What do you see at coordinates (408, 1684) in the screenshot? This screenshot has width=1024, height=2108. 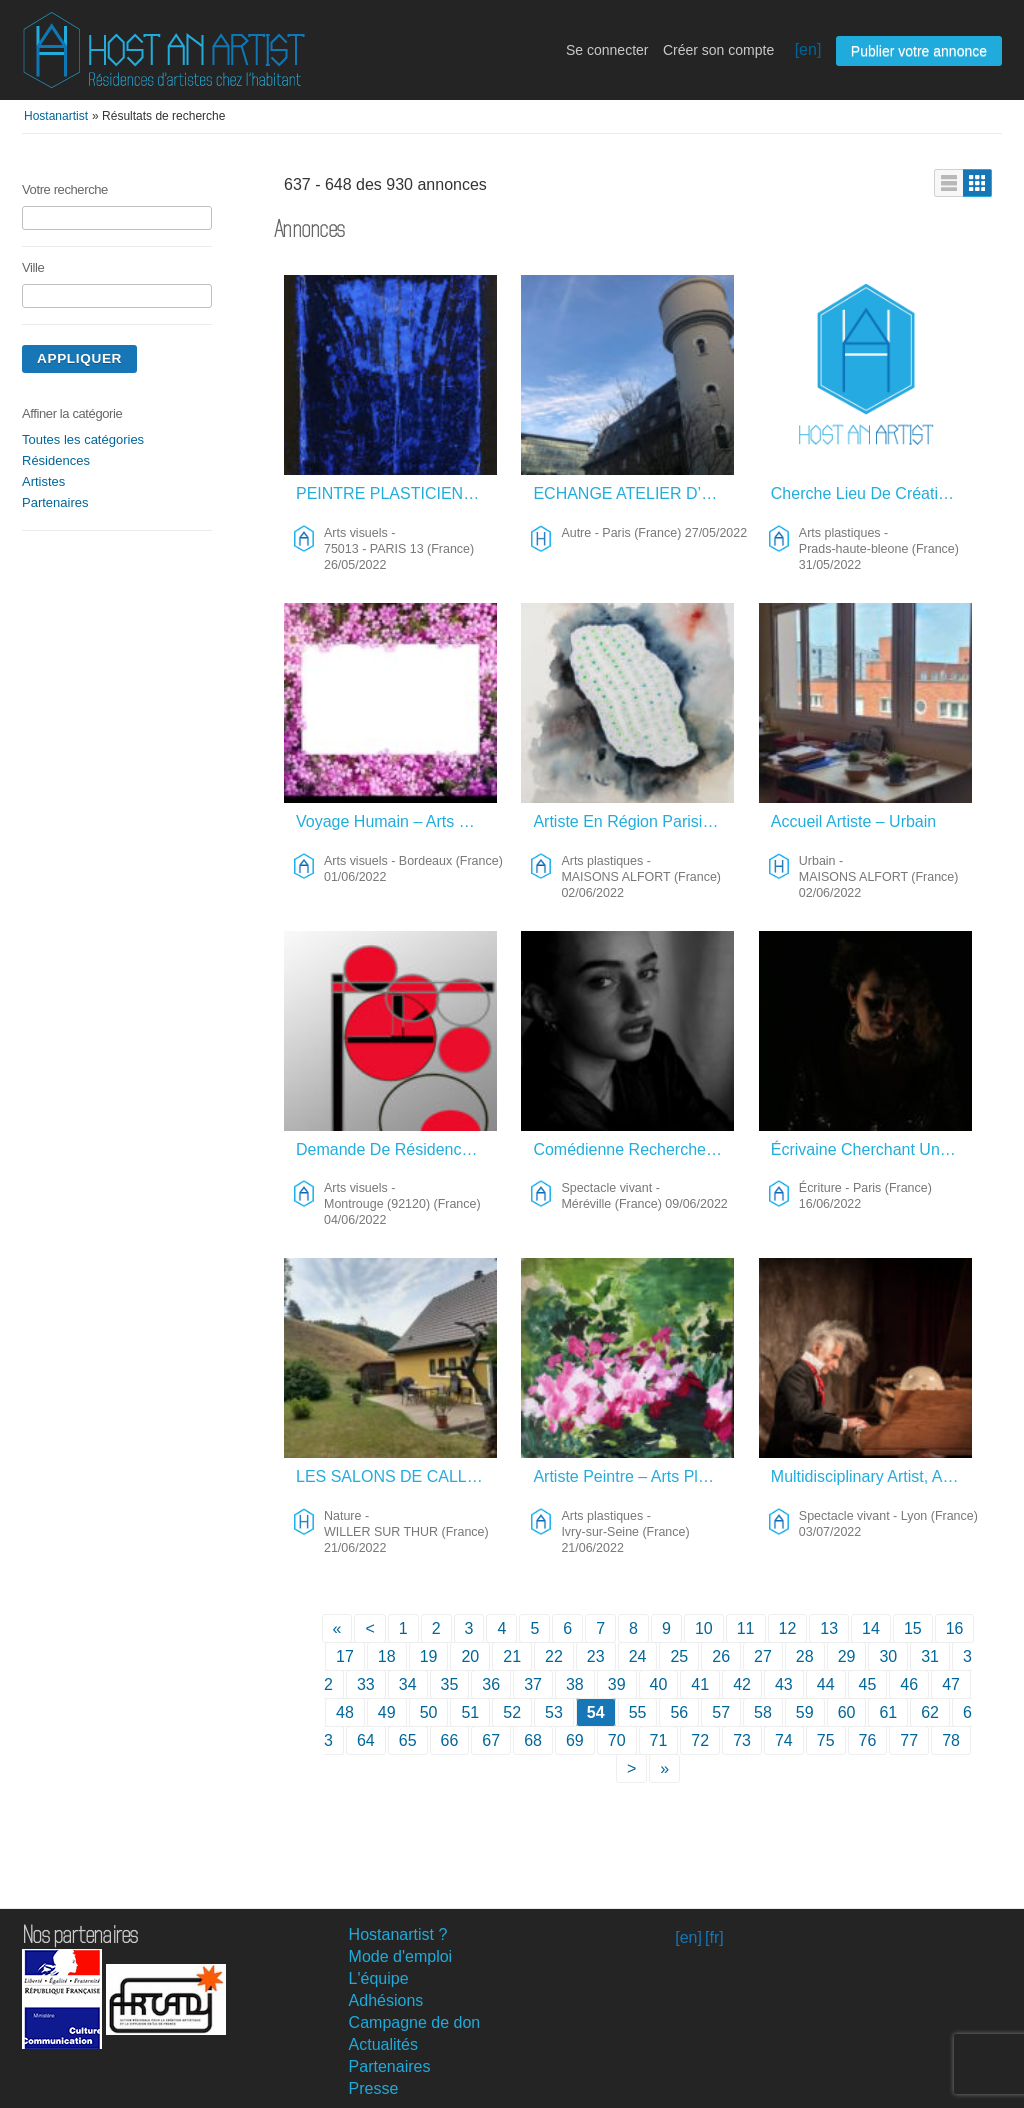 I see `34` at bounding box center [408, 1684].